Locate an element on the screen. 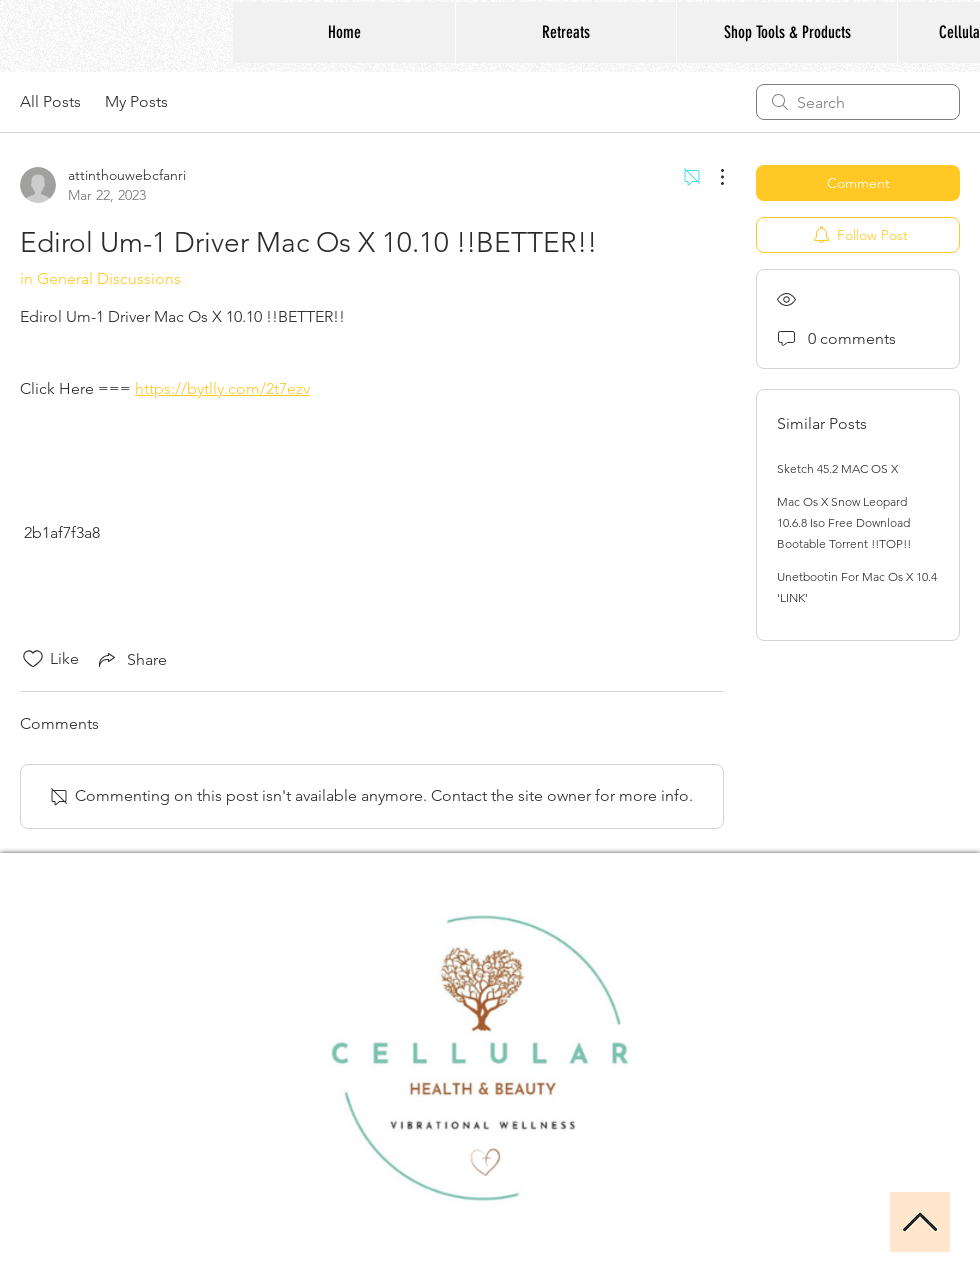 The height and width of the screenshot is (1282, 980). My Posts is located at coordinates (136, 101).